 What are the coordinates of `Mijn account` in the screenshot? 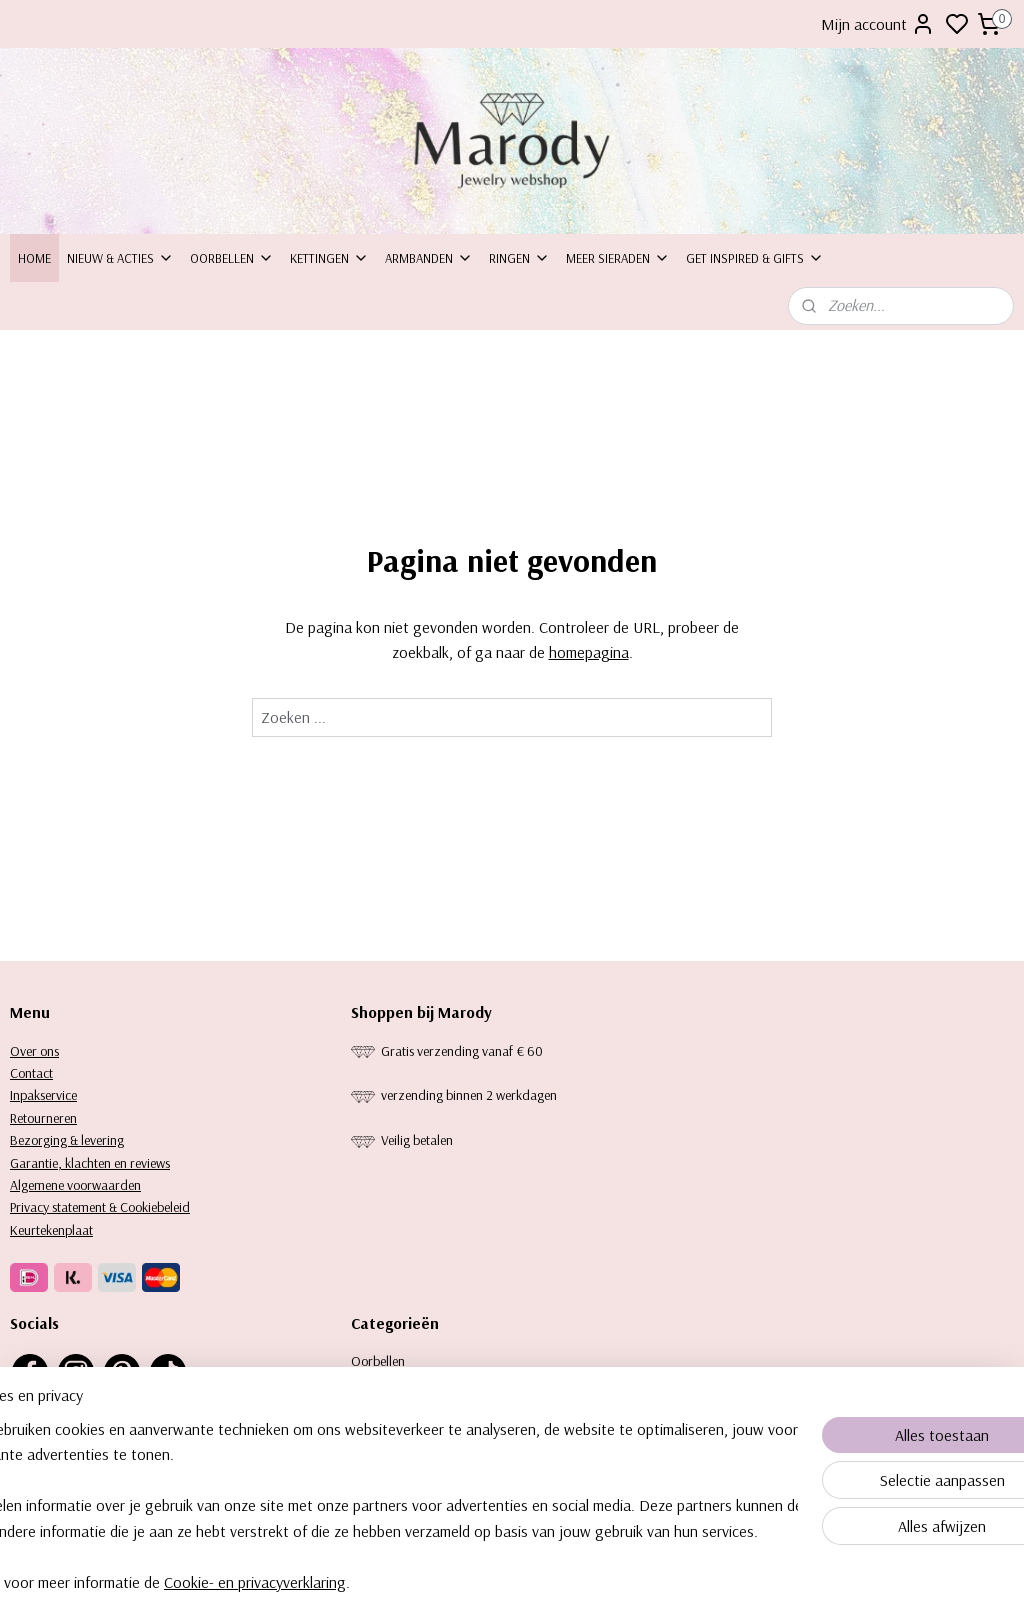 It's located at (878, 24).